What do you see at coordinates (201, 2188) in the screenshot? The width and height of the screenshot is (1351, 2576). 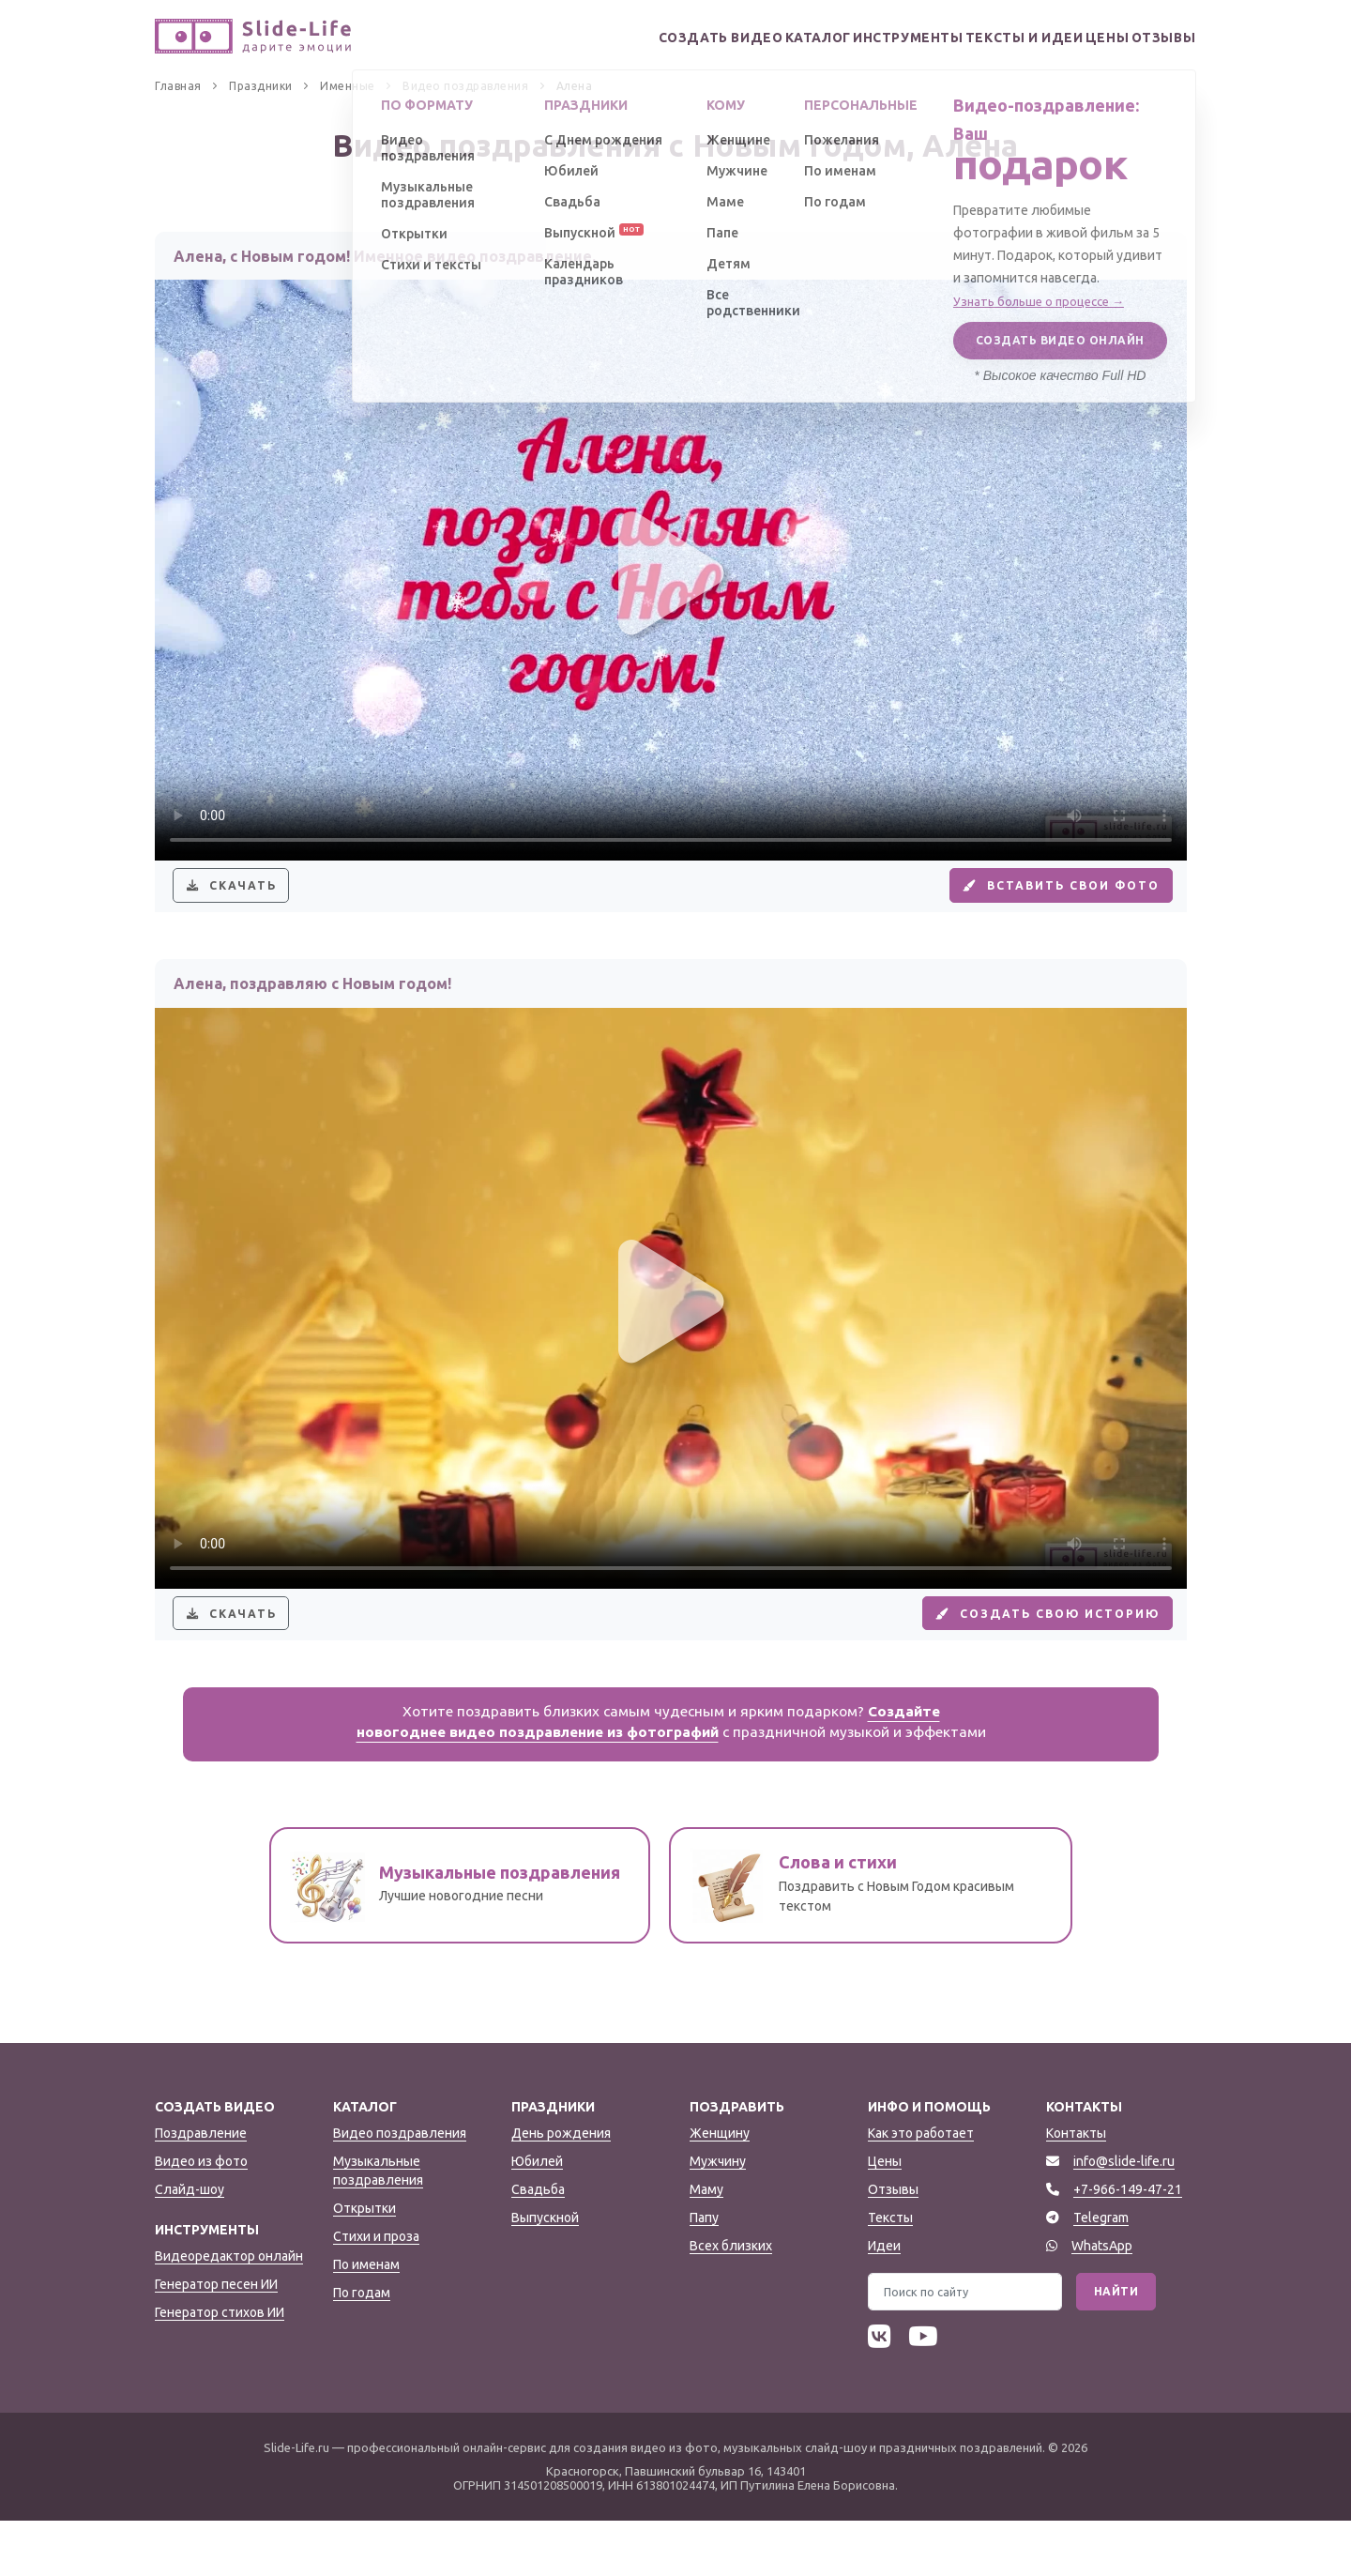 I see `Поздравление` at bounding box center [201, 2188].